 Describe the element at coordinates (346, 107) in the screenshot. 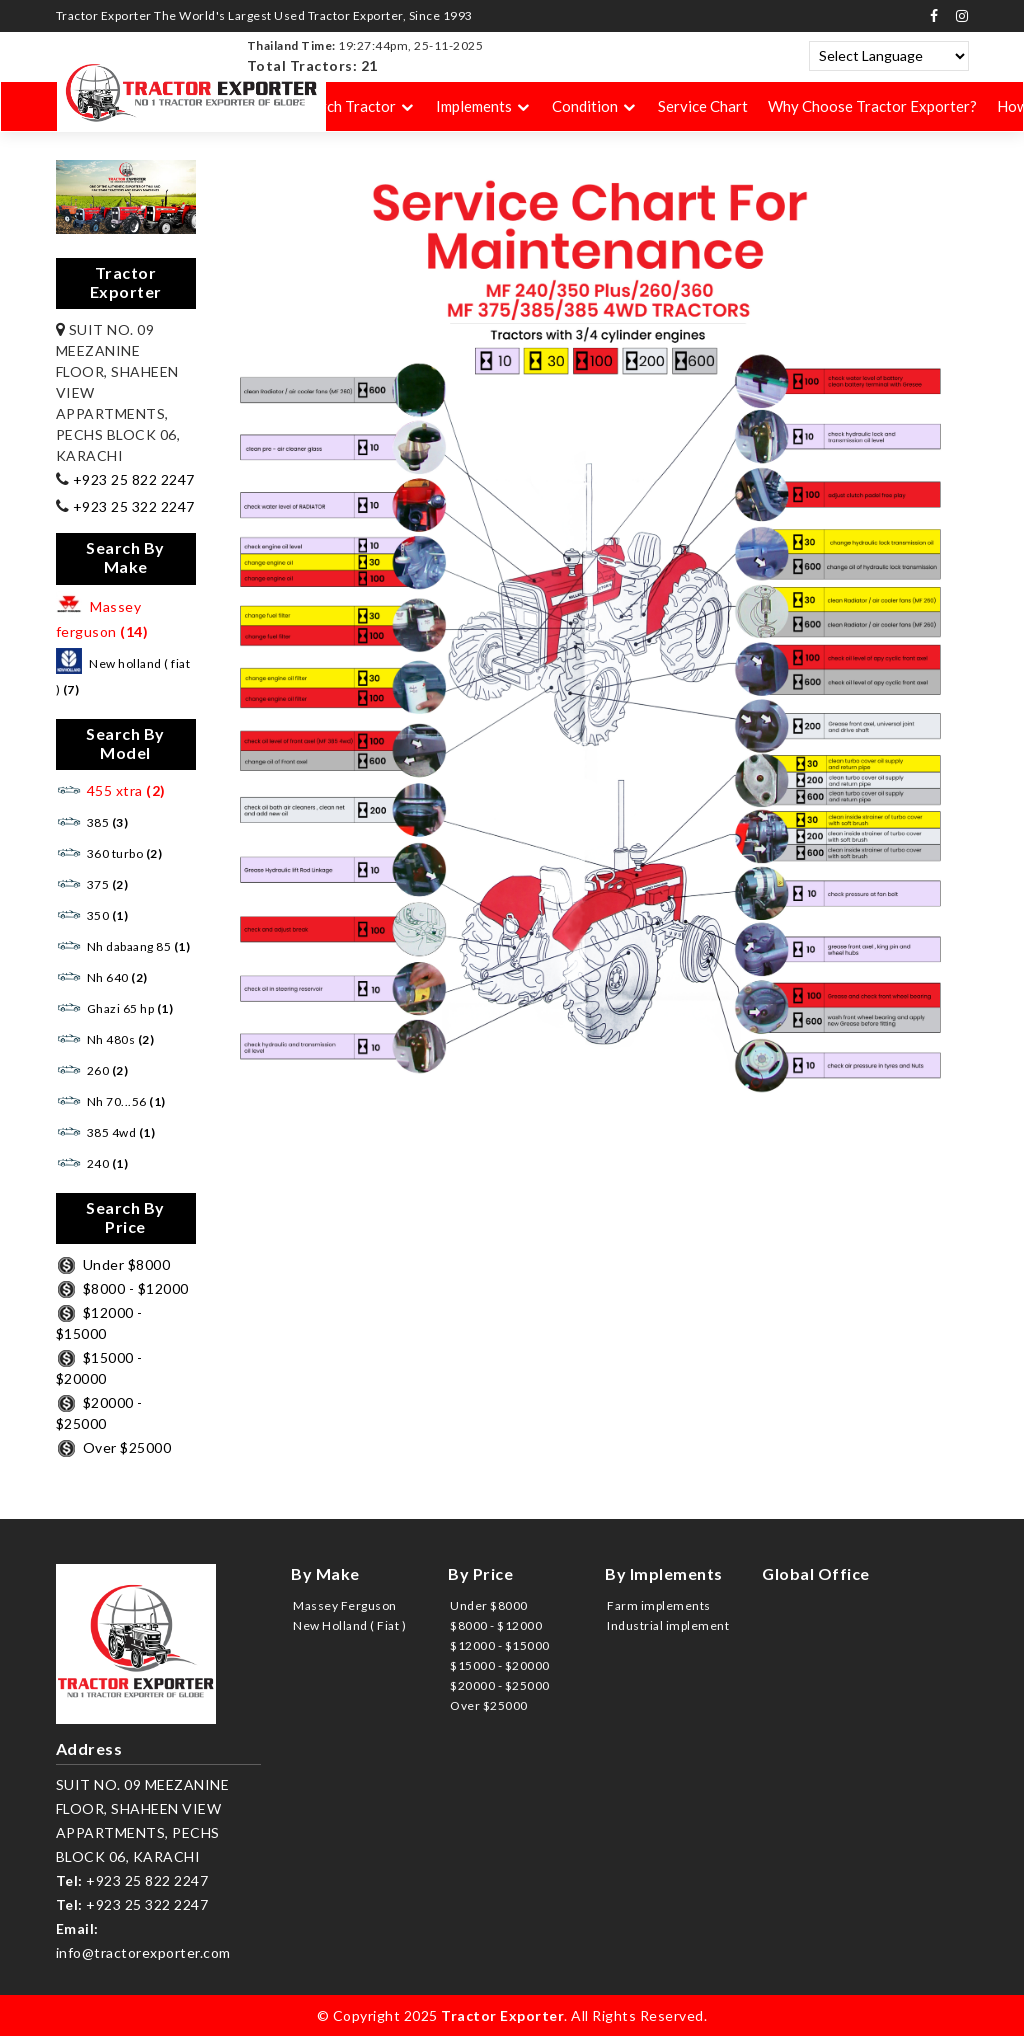

I see `Search Tractor` at that location.